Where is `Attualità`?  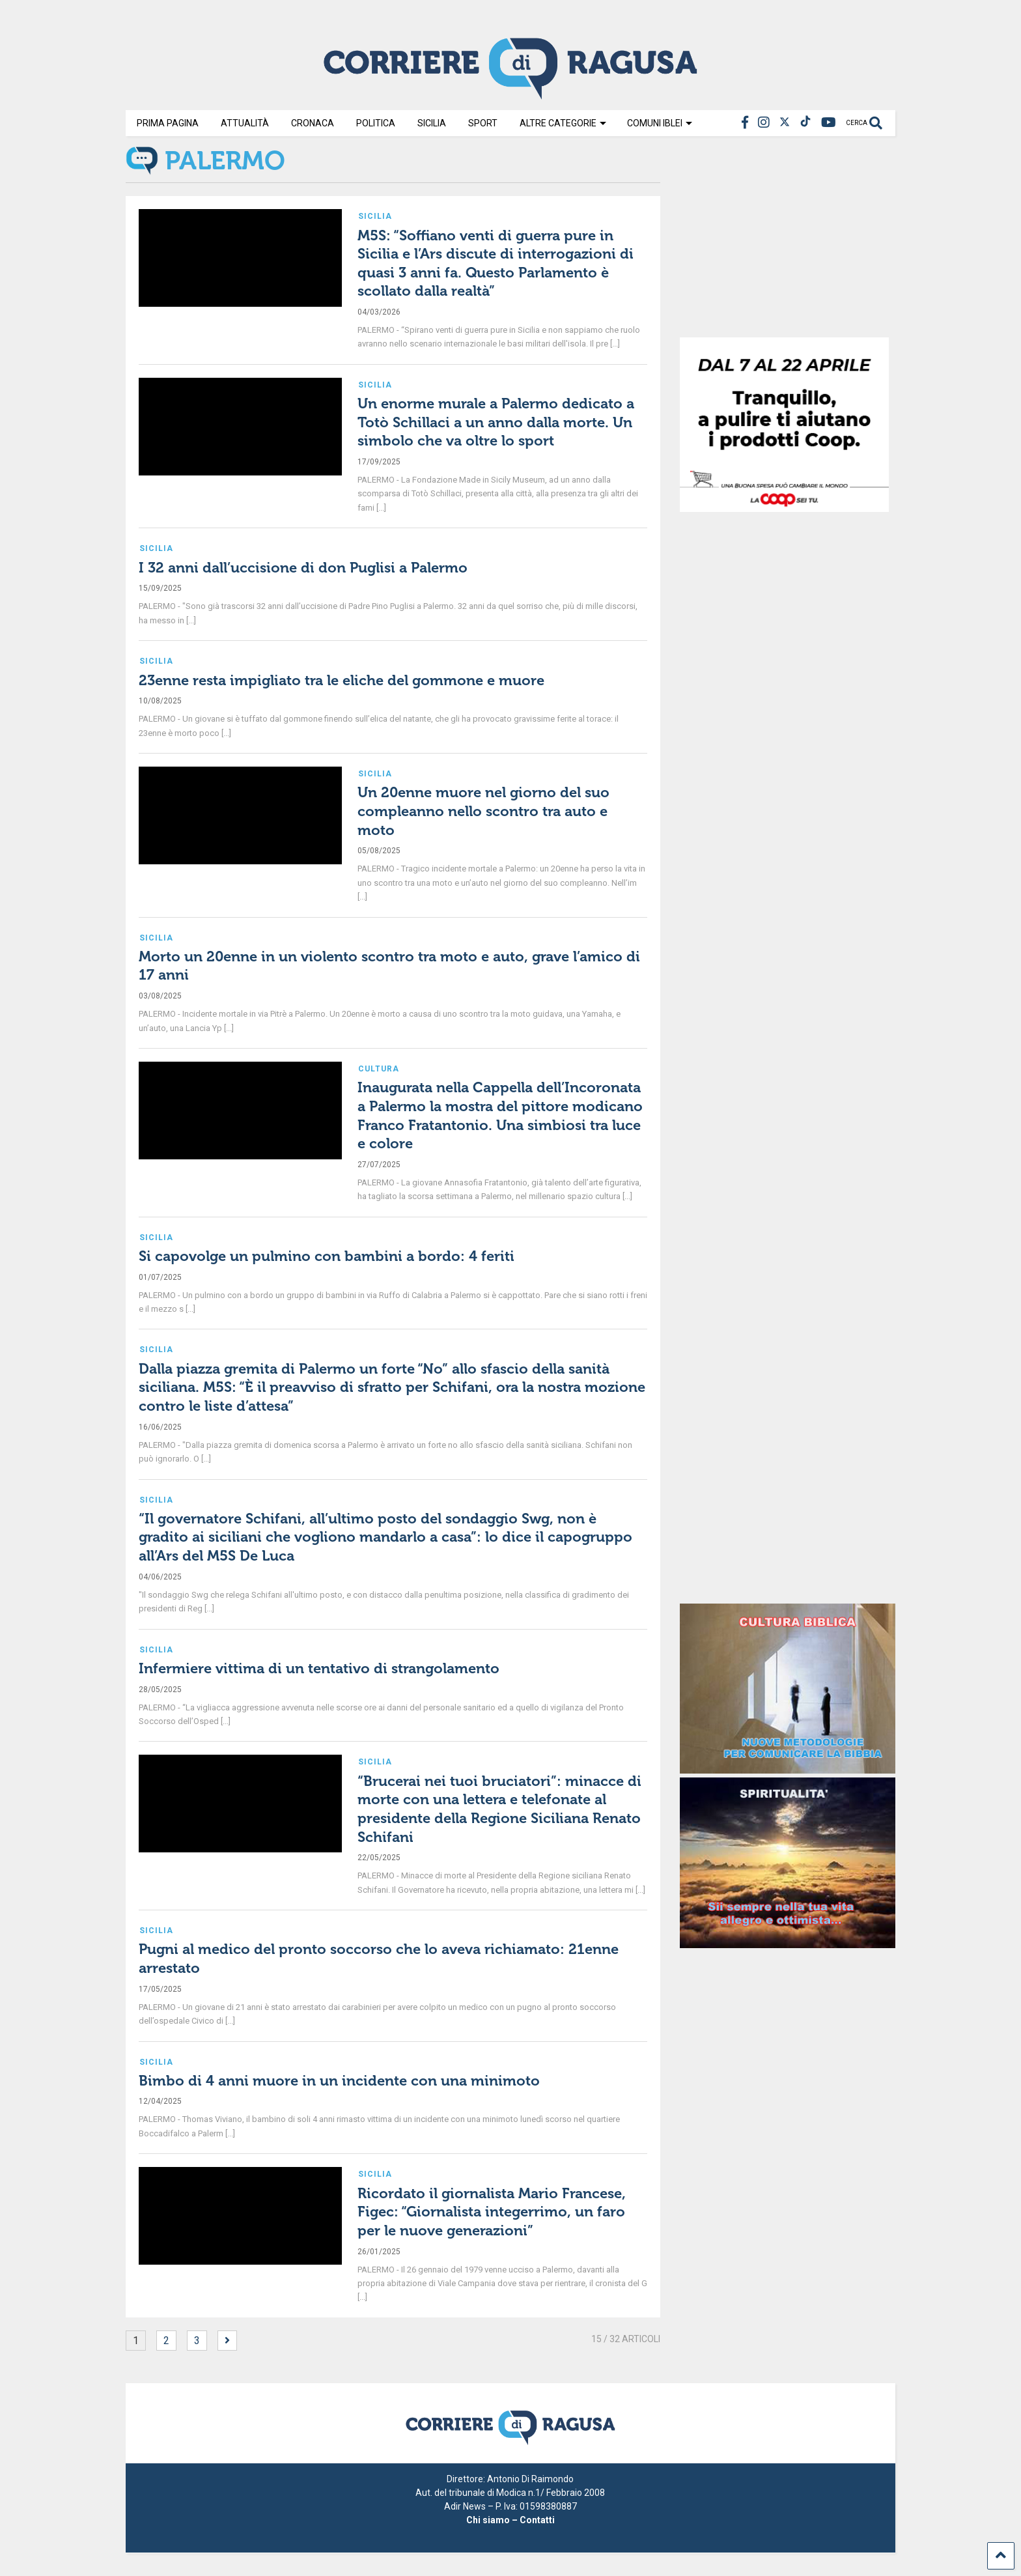 Attualità is located at coordinates (245, 123).